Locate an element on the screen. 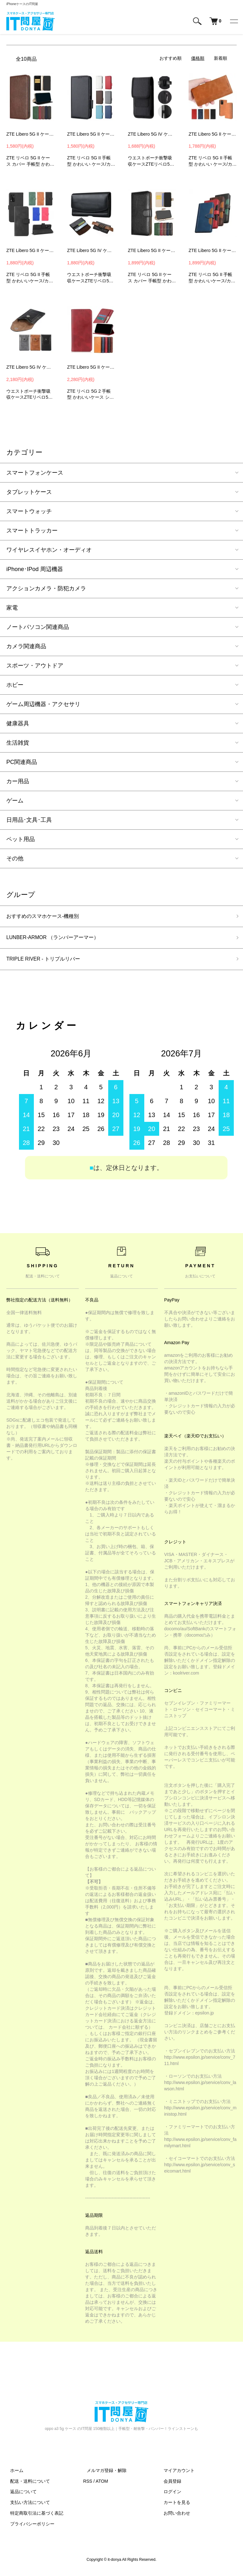 Image resolution: width=243 pixels, height=2576 pixels. ゲーム周辺機器・アクセサリ is located at coordinates (43, 704).